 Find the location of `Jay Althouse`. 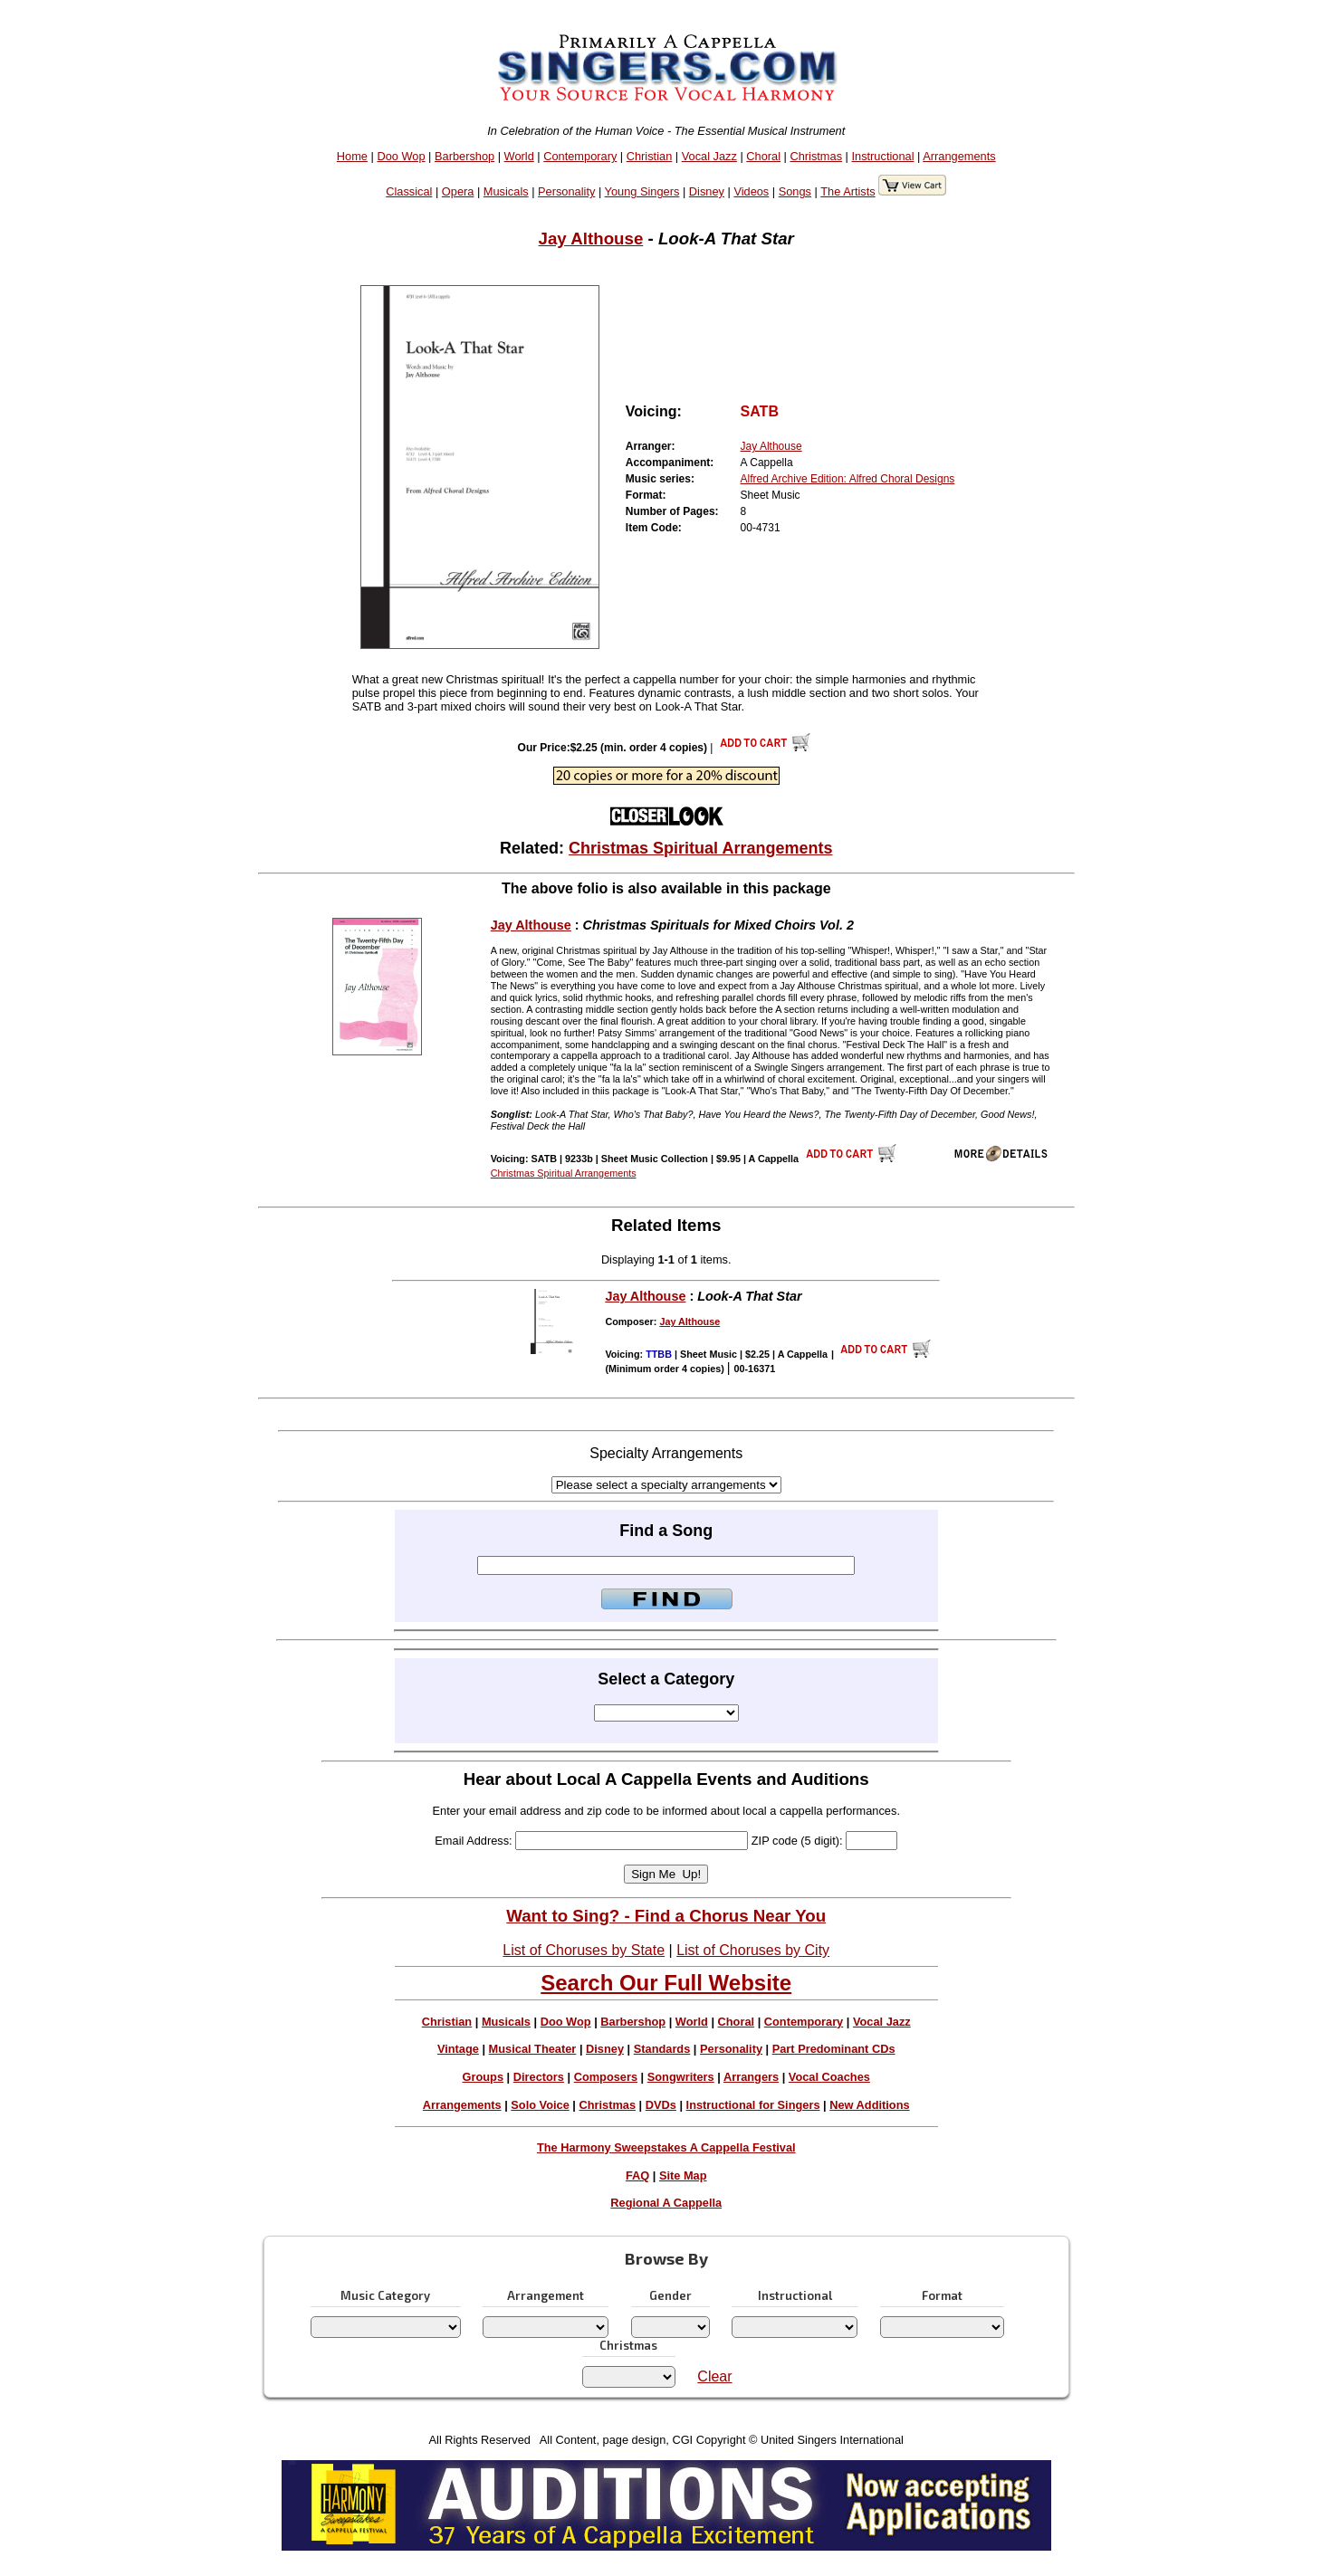

Jay Althouse is located at coordinates (591, 238).